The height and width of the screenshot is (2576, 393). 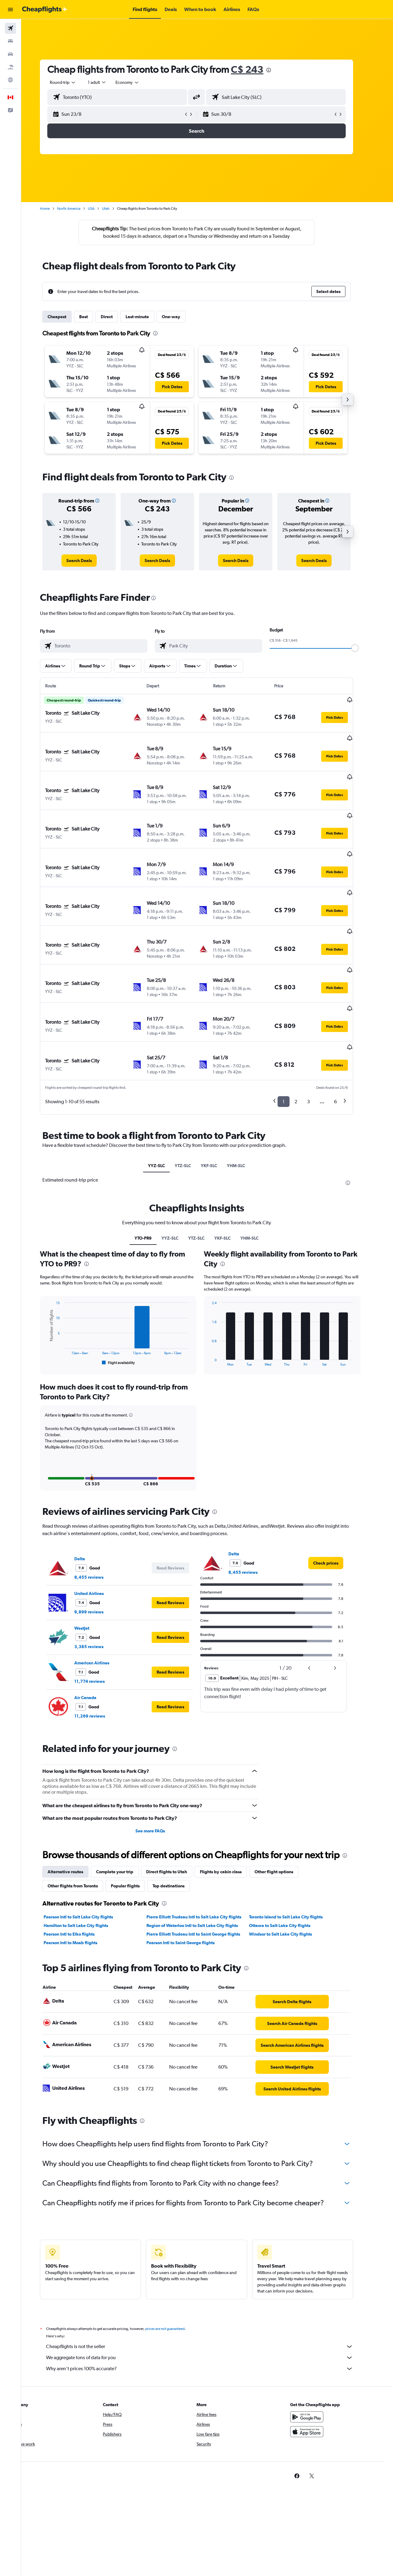 What do you see at coordinates (220, 1097) in the screenshot?
I see `YKF-SLC [tab]` at bounding box center [220, 1097].